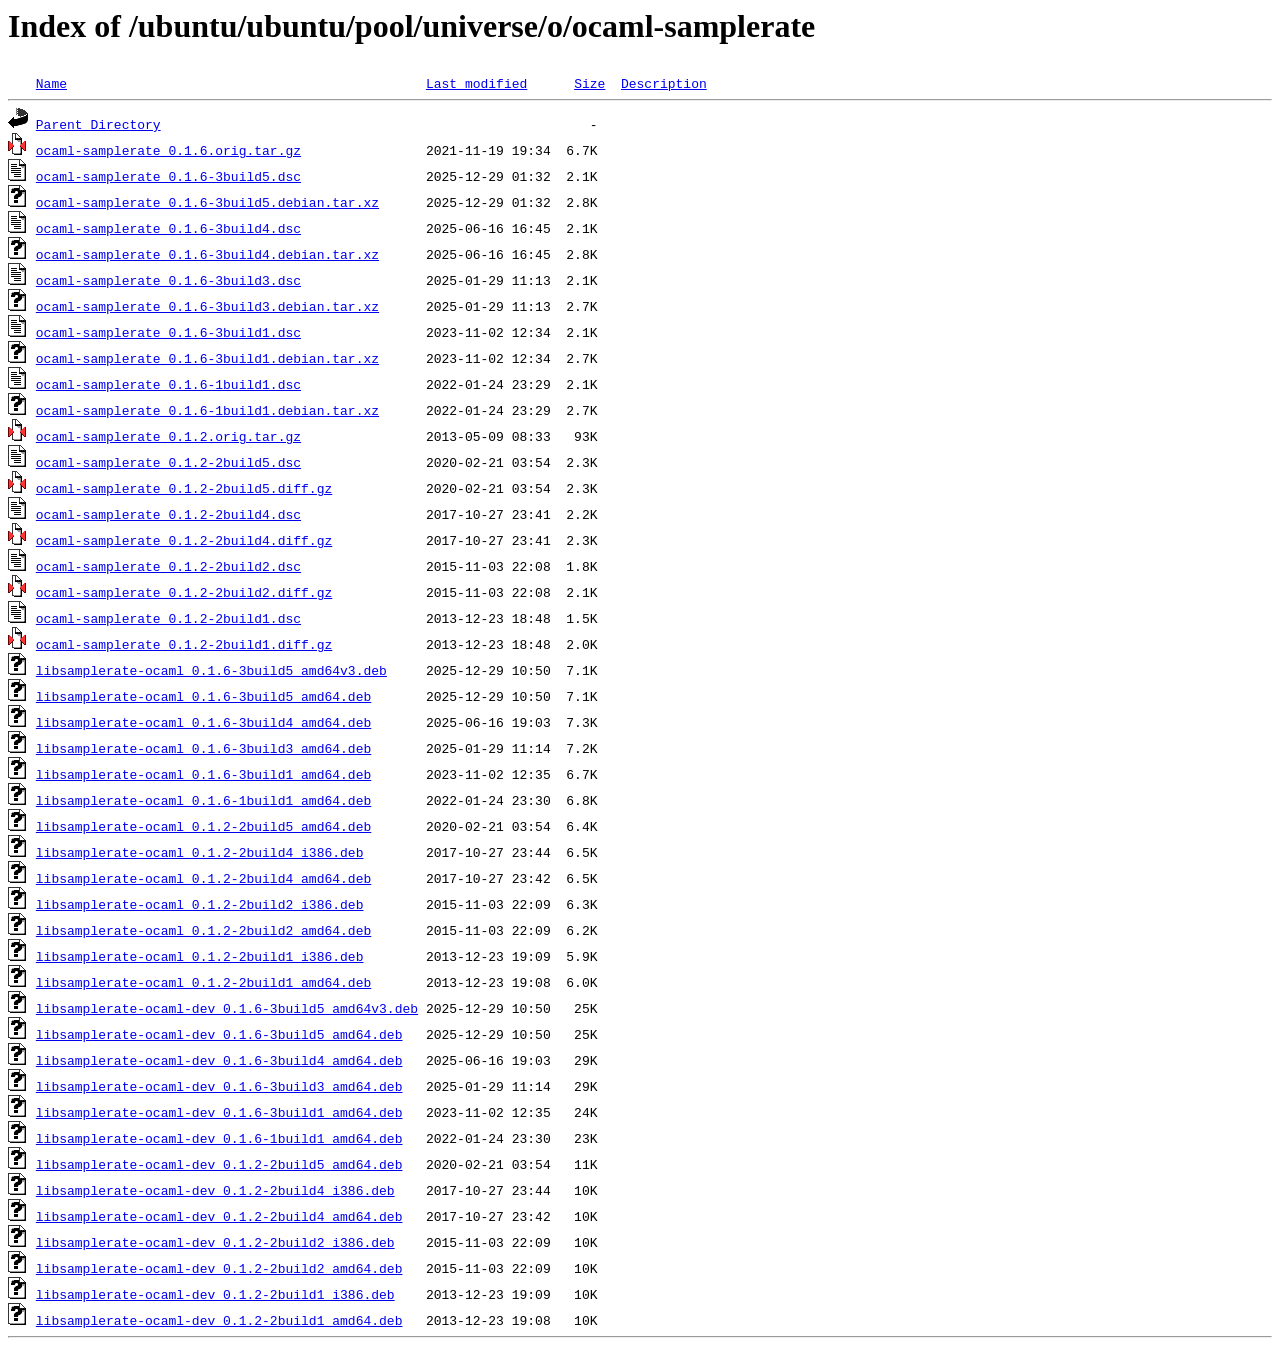 The height and width of the screenshot is (1351, 1280). What do you see at coordinates (215, 1294) in the screenshot?
I see `libsamplerate-ocaml-dev_0.1.2-2build1_i386.deb` at bounding box center [215, 1294].